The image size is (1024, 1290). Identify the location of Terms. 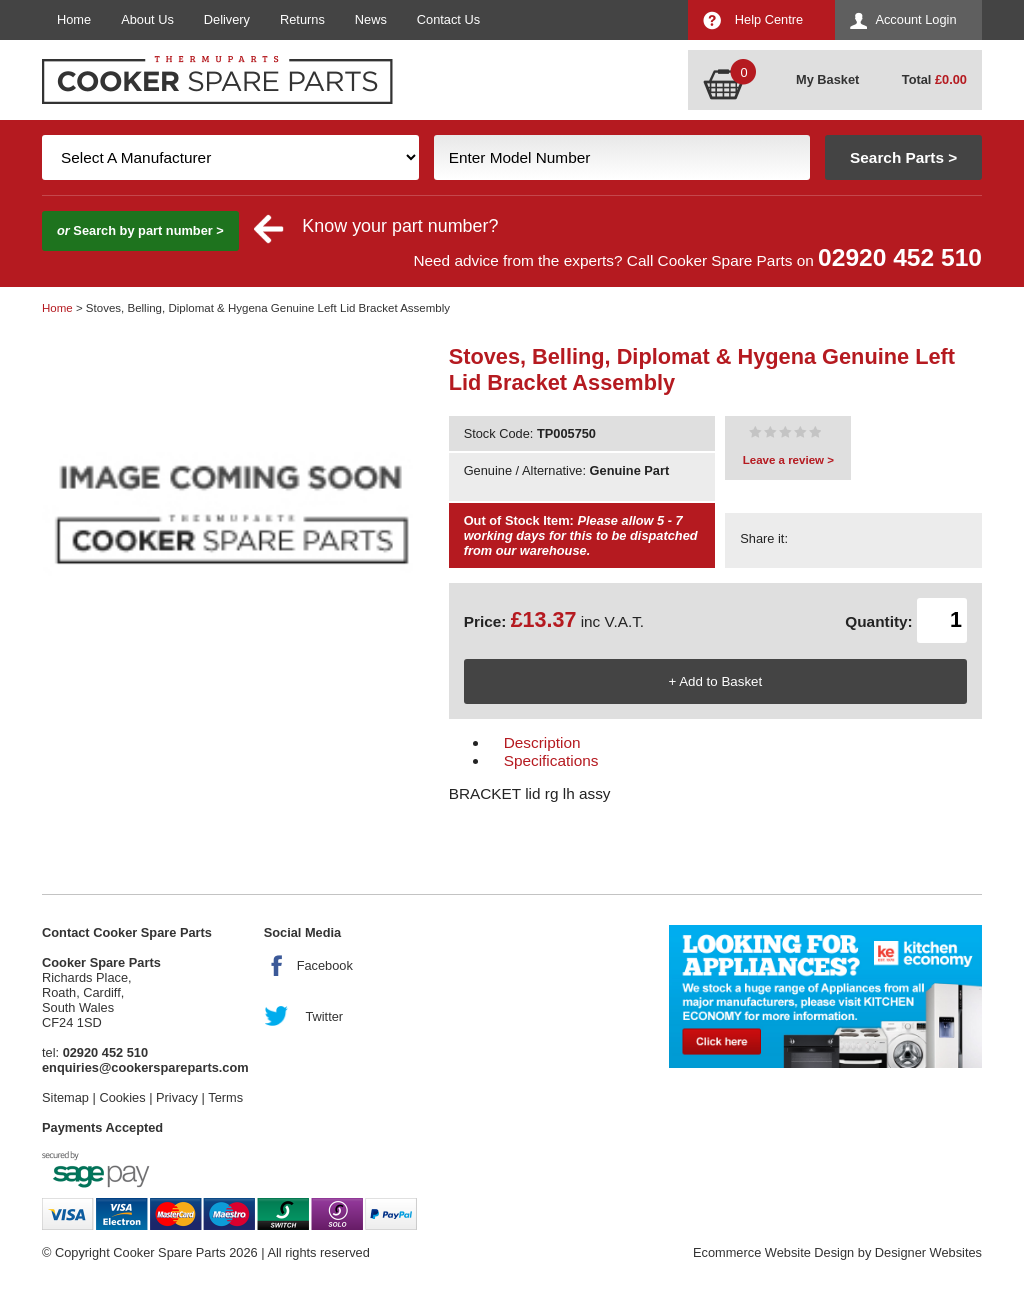
(225, 1097).